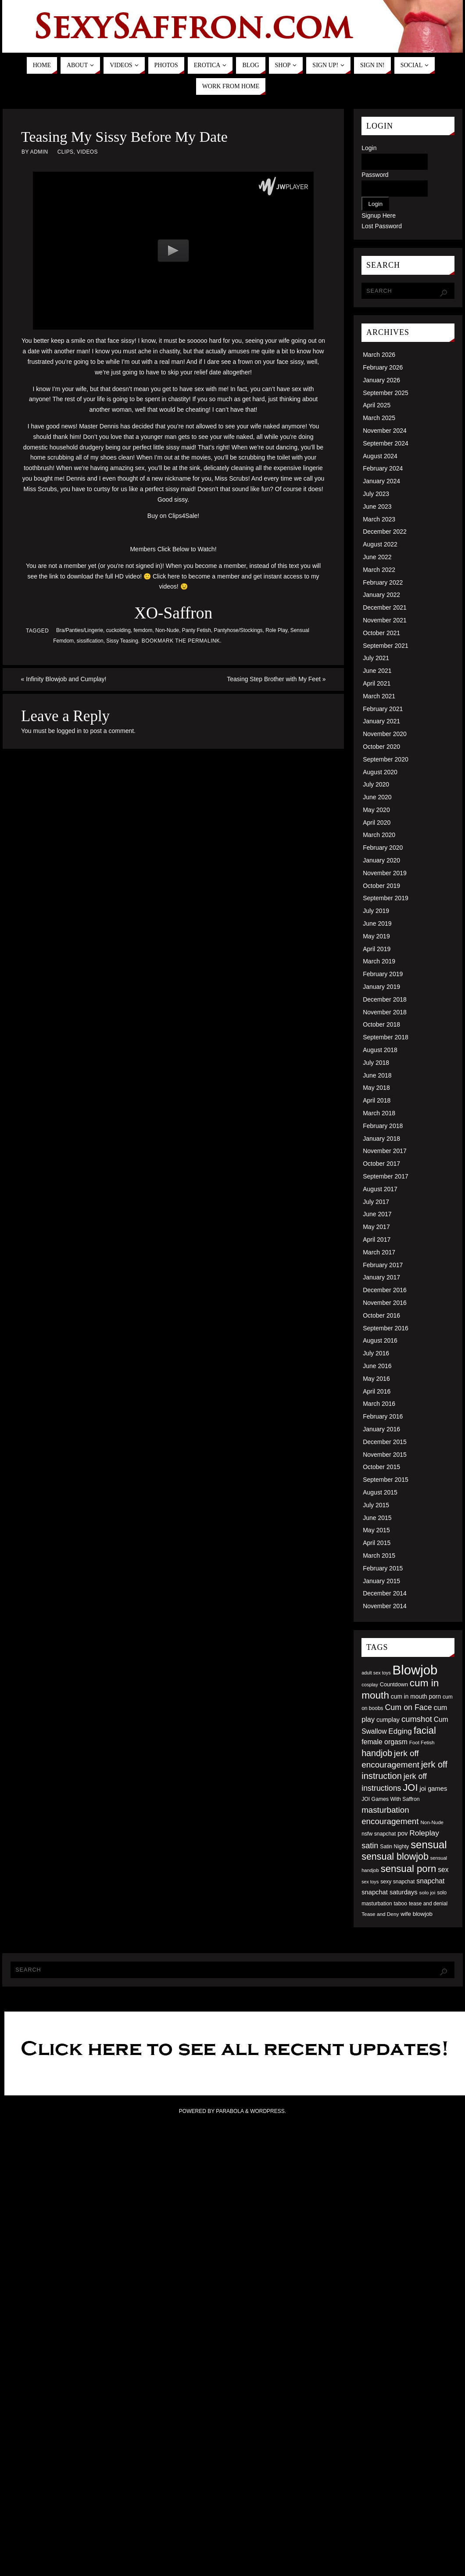  I want to click on June 2015, so click(377, 1517).